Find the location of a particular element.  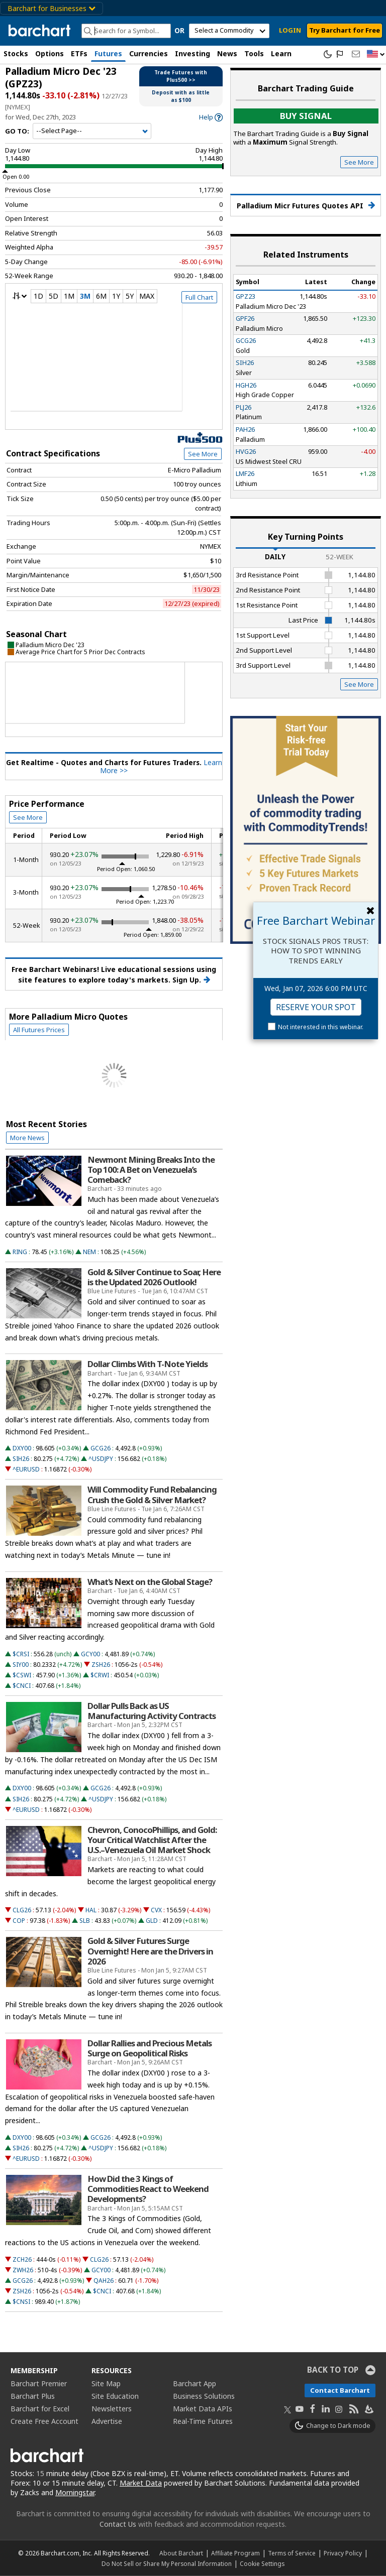

Sign Up. is located at coordinates (191, 980).